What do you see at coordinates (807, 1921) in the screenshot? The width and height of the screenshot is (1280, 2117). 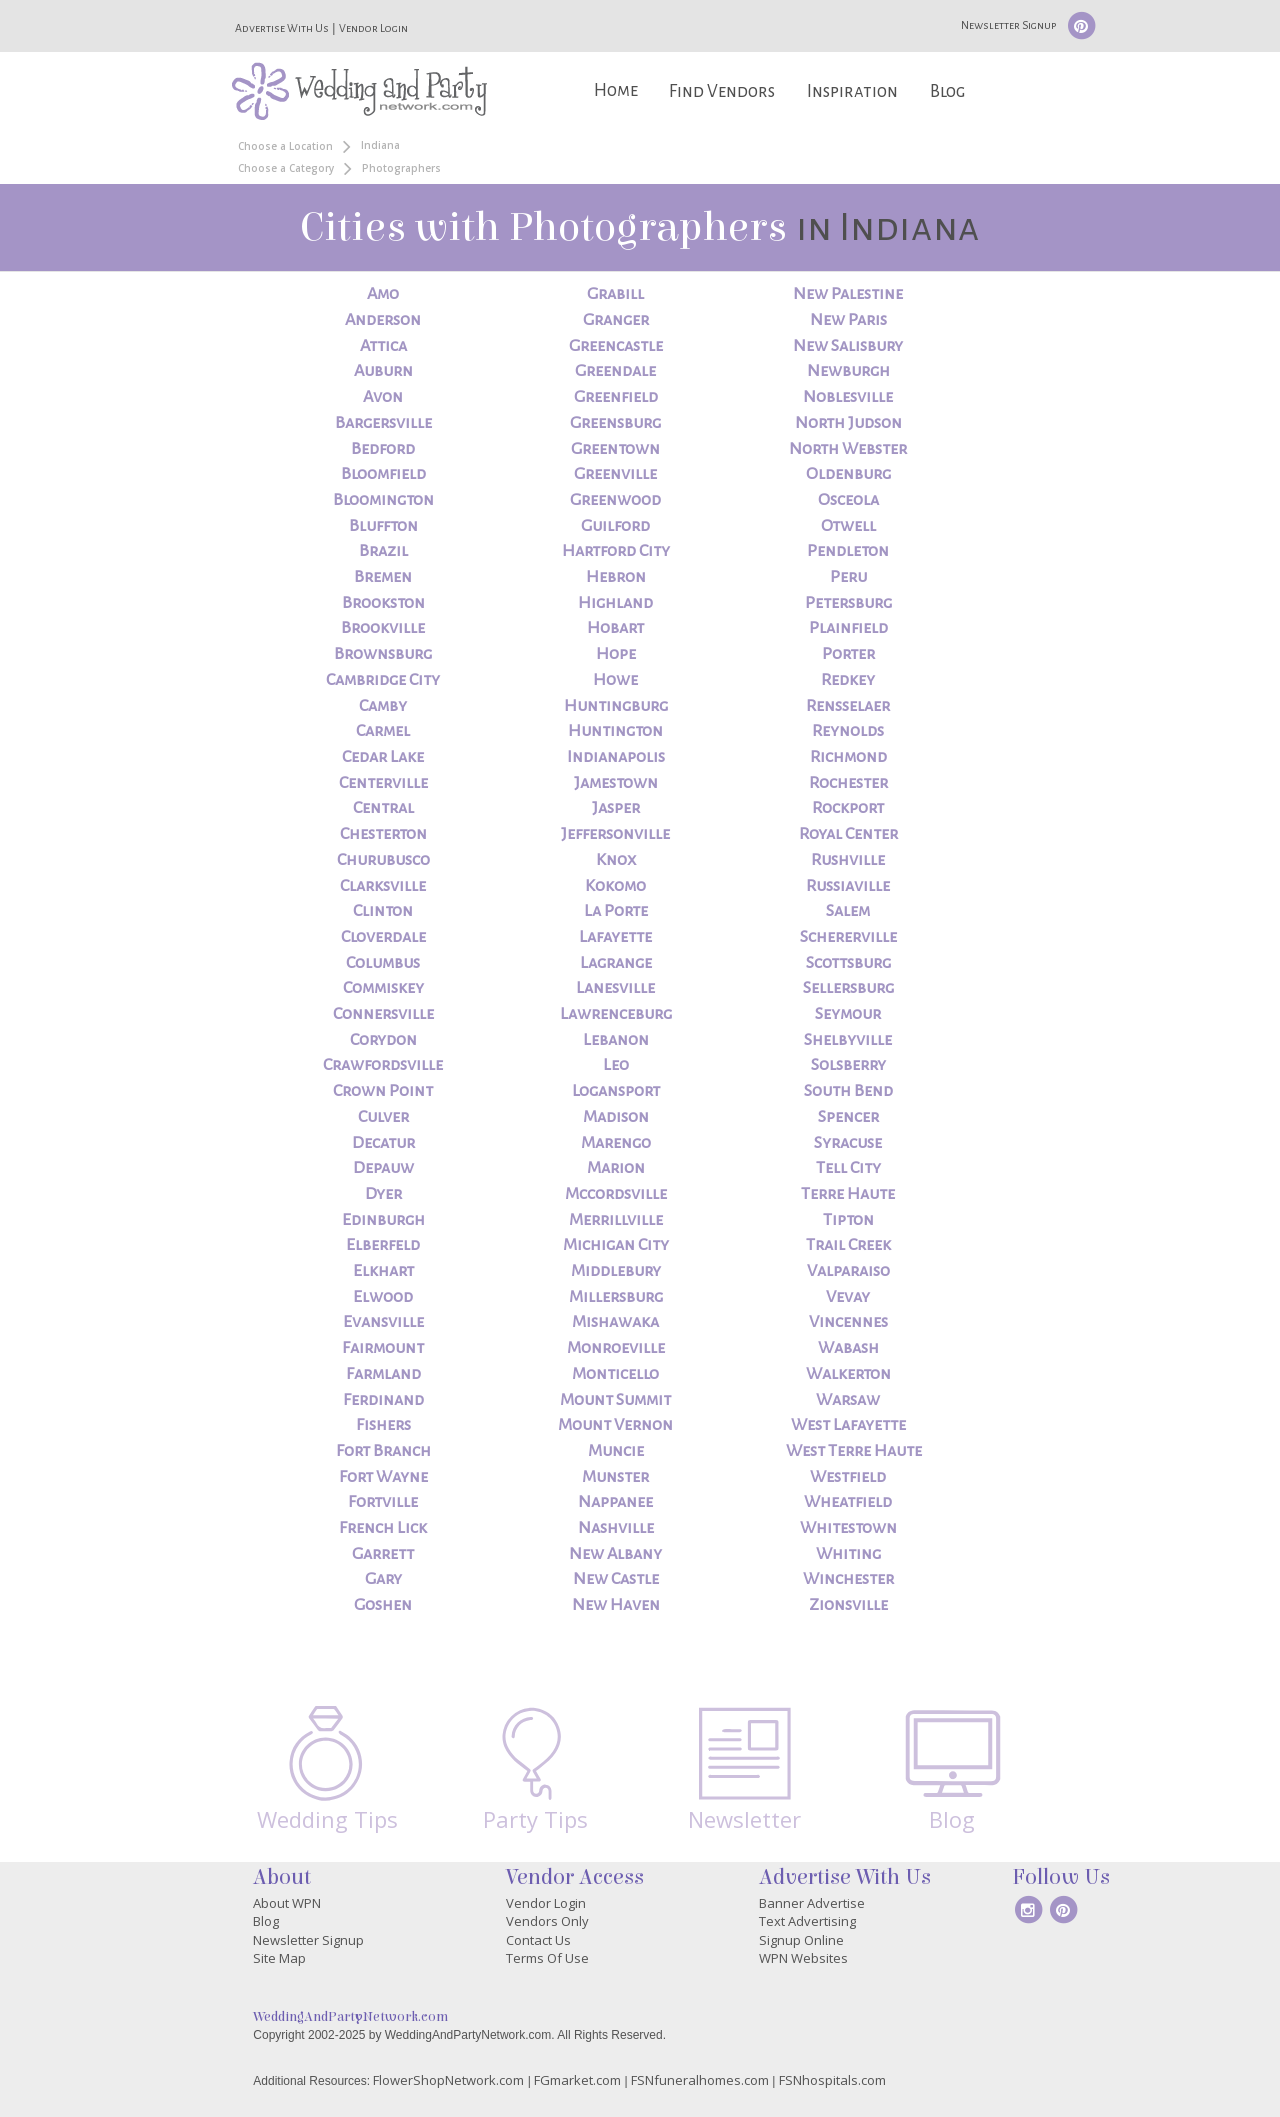 I see `Text Advertising` at bounding box center [807, 1921].